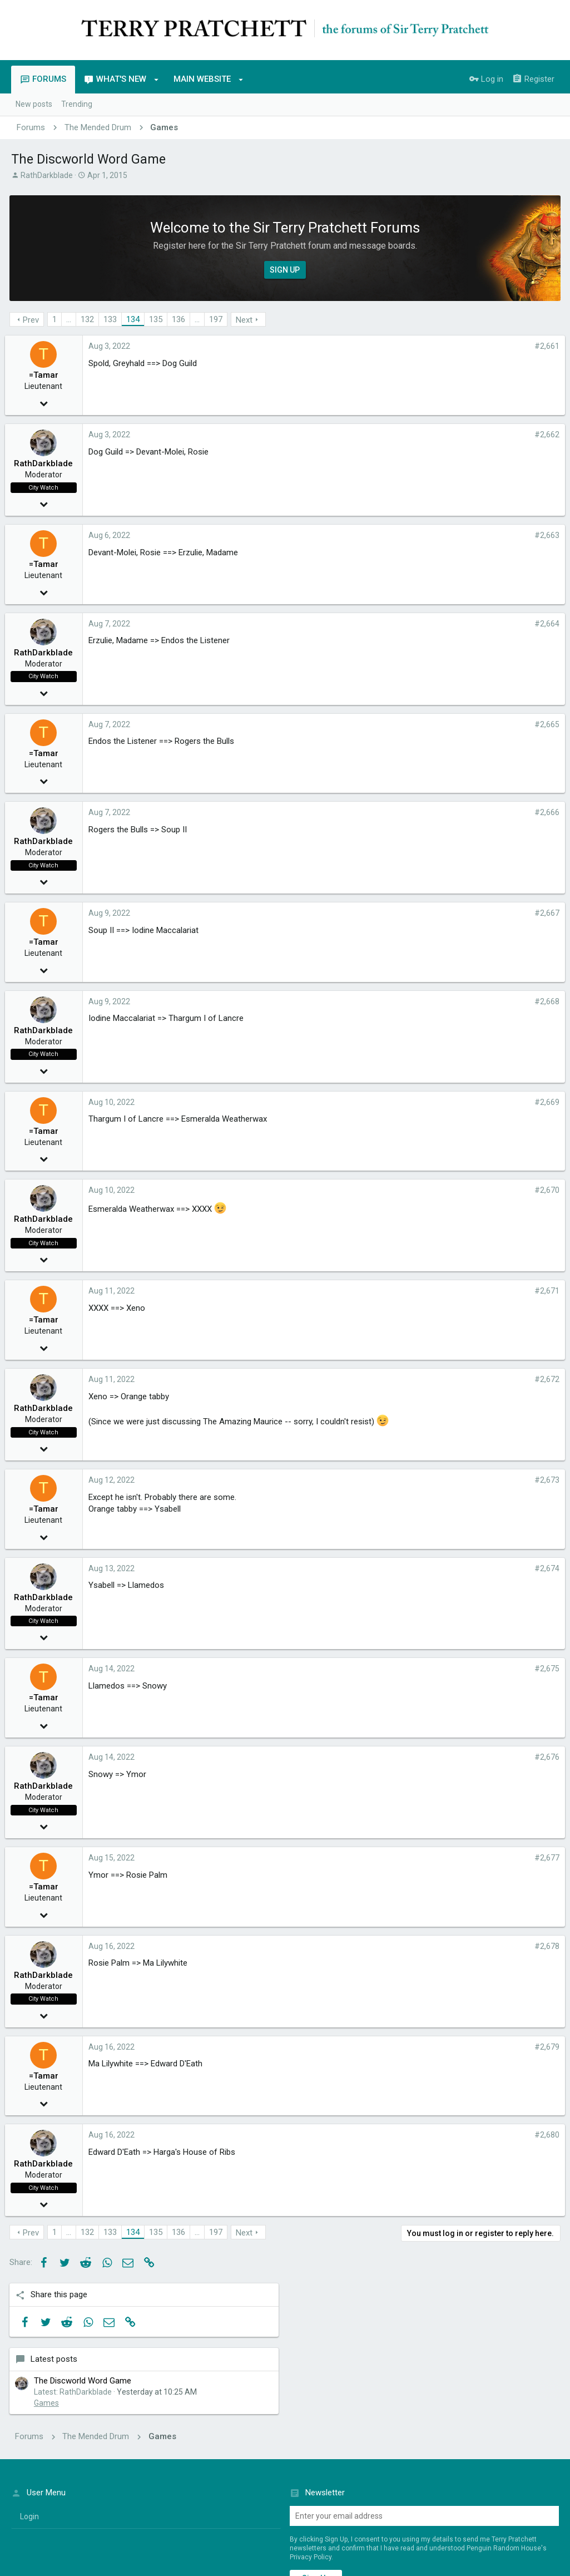 This screenshot has height=2576, width=570. What do you see at coordinates (390, 1001) in the screenshot?
I see `#2,668` at bounding box center [390, 1001].